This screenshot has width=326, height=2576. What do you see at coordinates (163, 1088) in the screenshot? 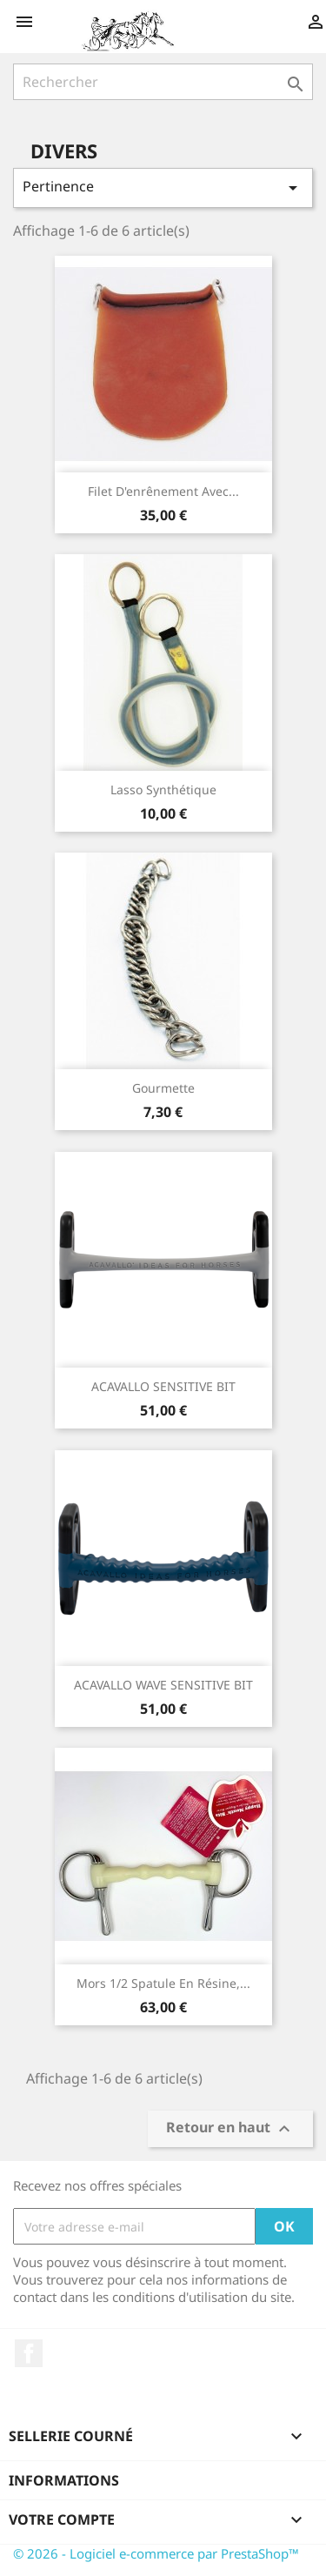
I see `Gourmette` at bounding box center [163, 1088].